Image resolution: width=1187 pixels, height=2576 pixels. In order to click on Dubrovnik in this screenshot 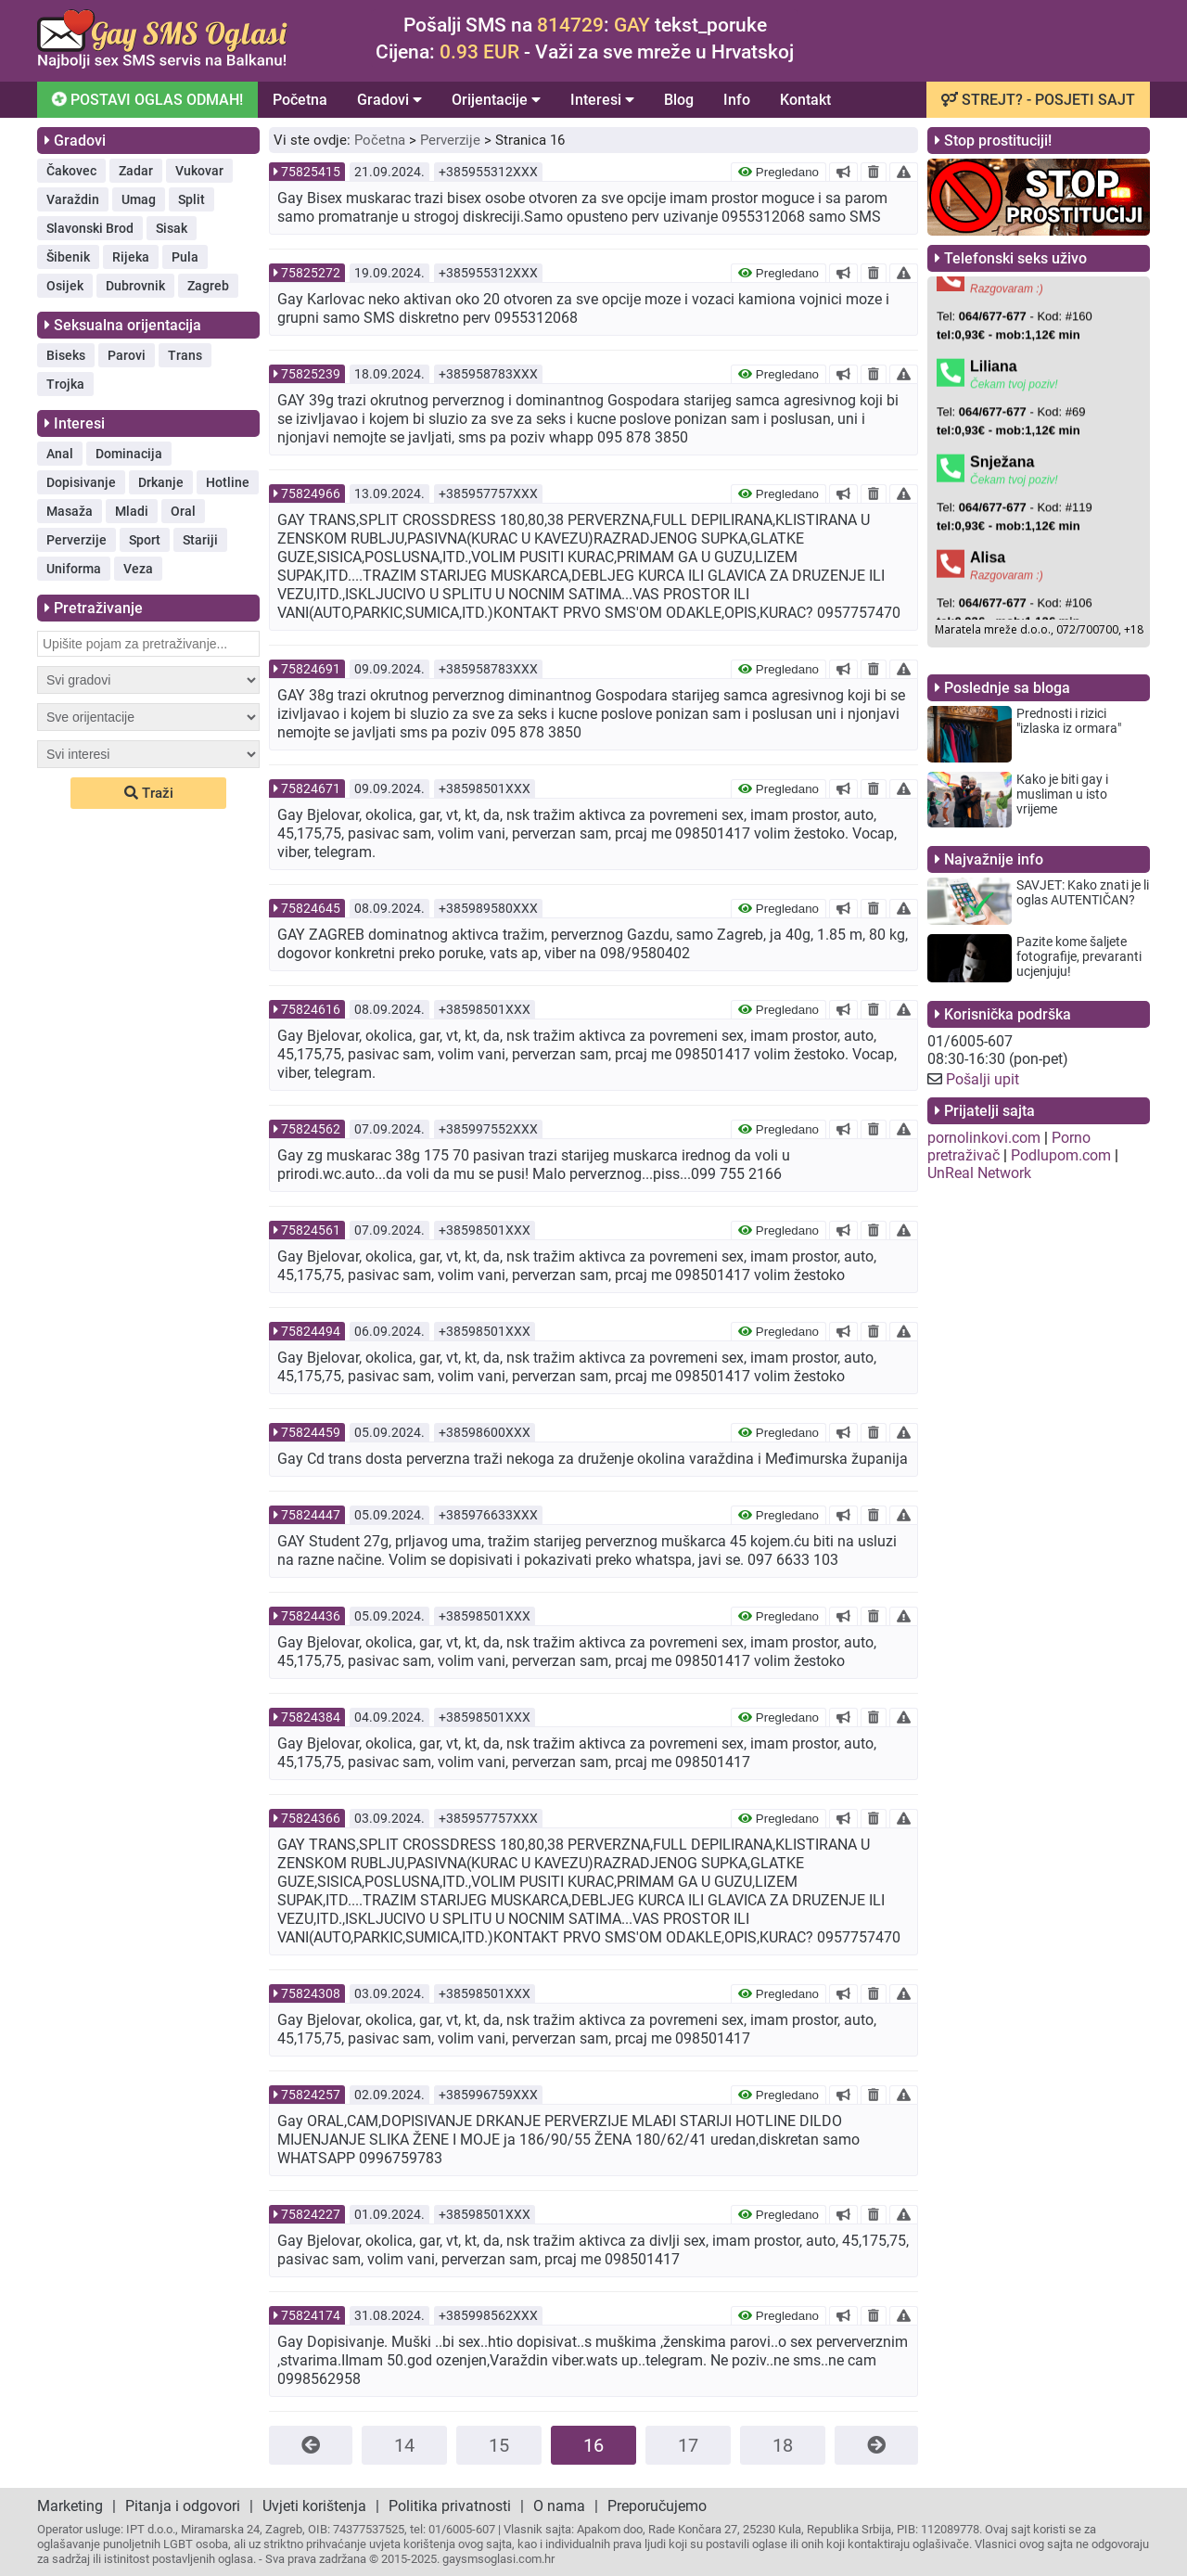, I will do `click(135, 285)`.